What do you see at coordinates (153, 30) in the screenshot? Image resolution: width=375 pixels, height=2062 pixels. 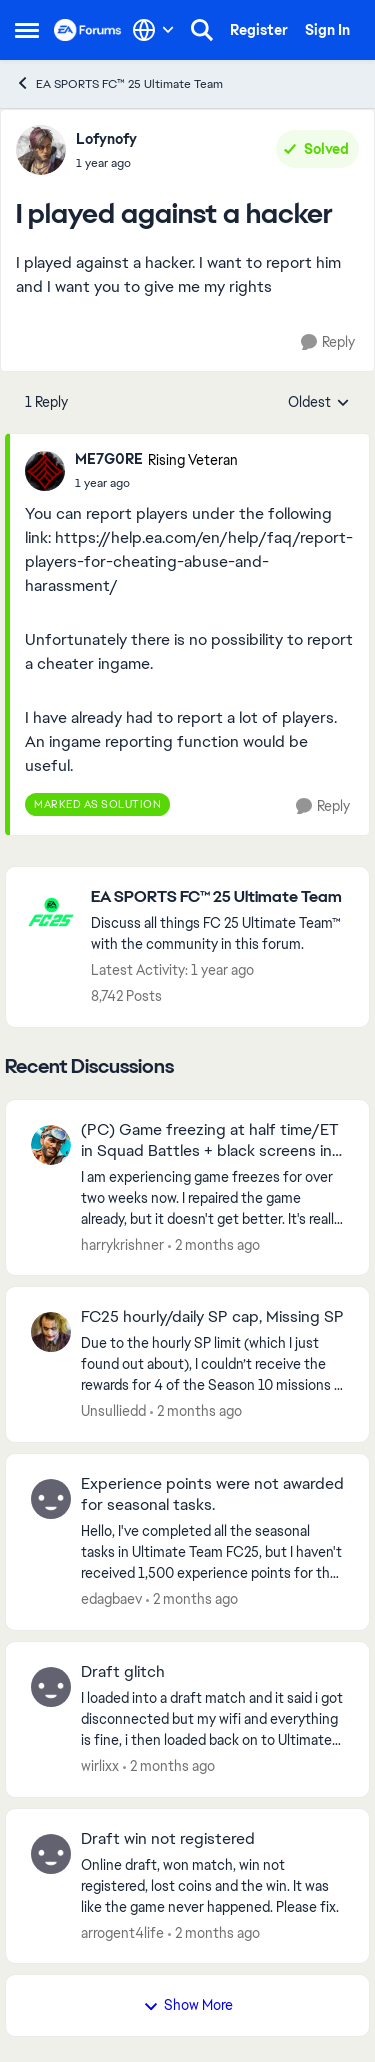 I see `[Language selector]` at bounding box center [153, 30].